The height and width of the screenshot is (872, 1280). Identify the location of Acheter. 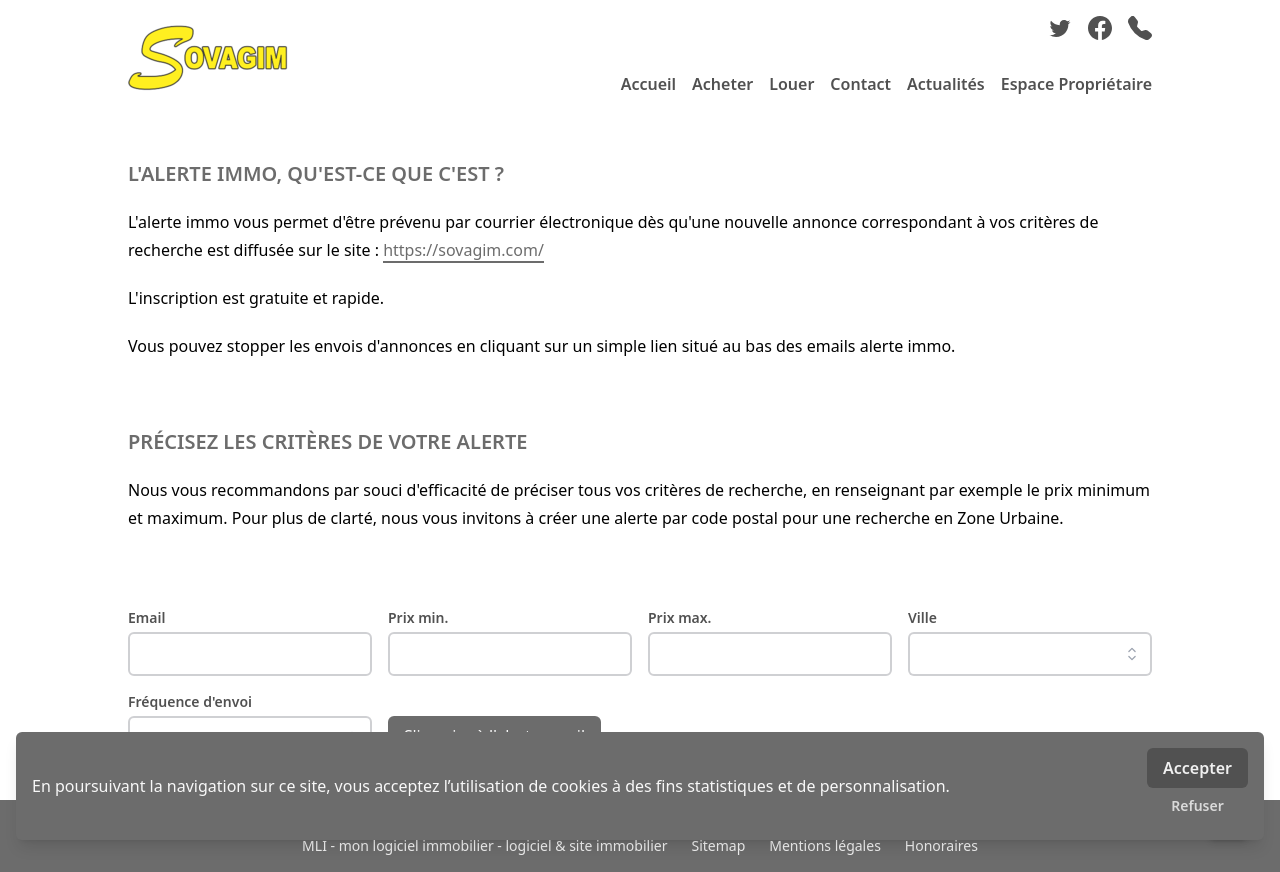
(722, 84).